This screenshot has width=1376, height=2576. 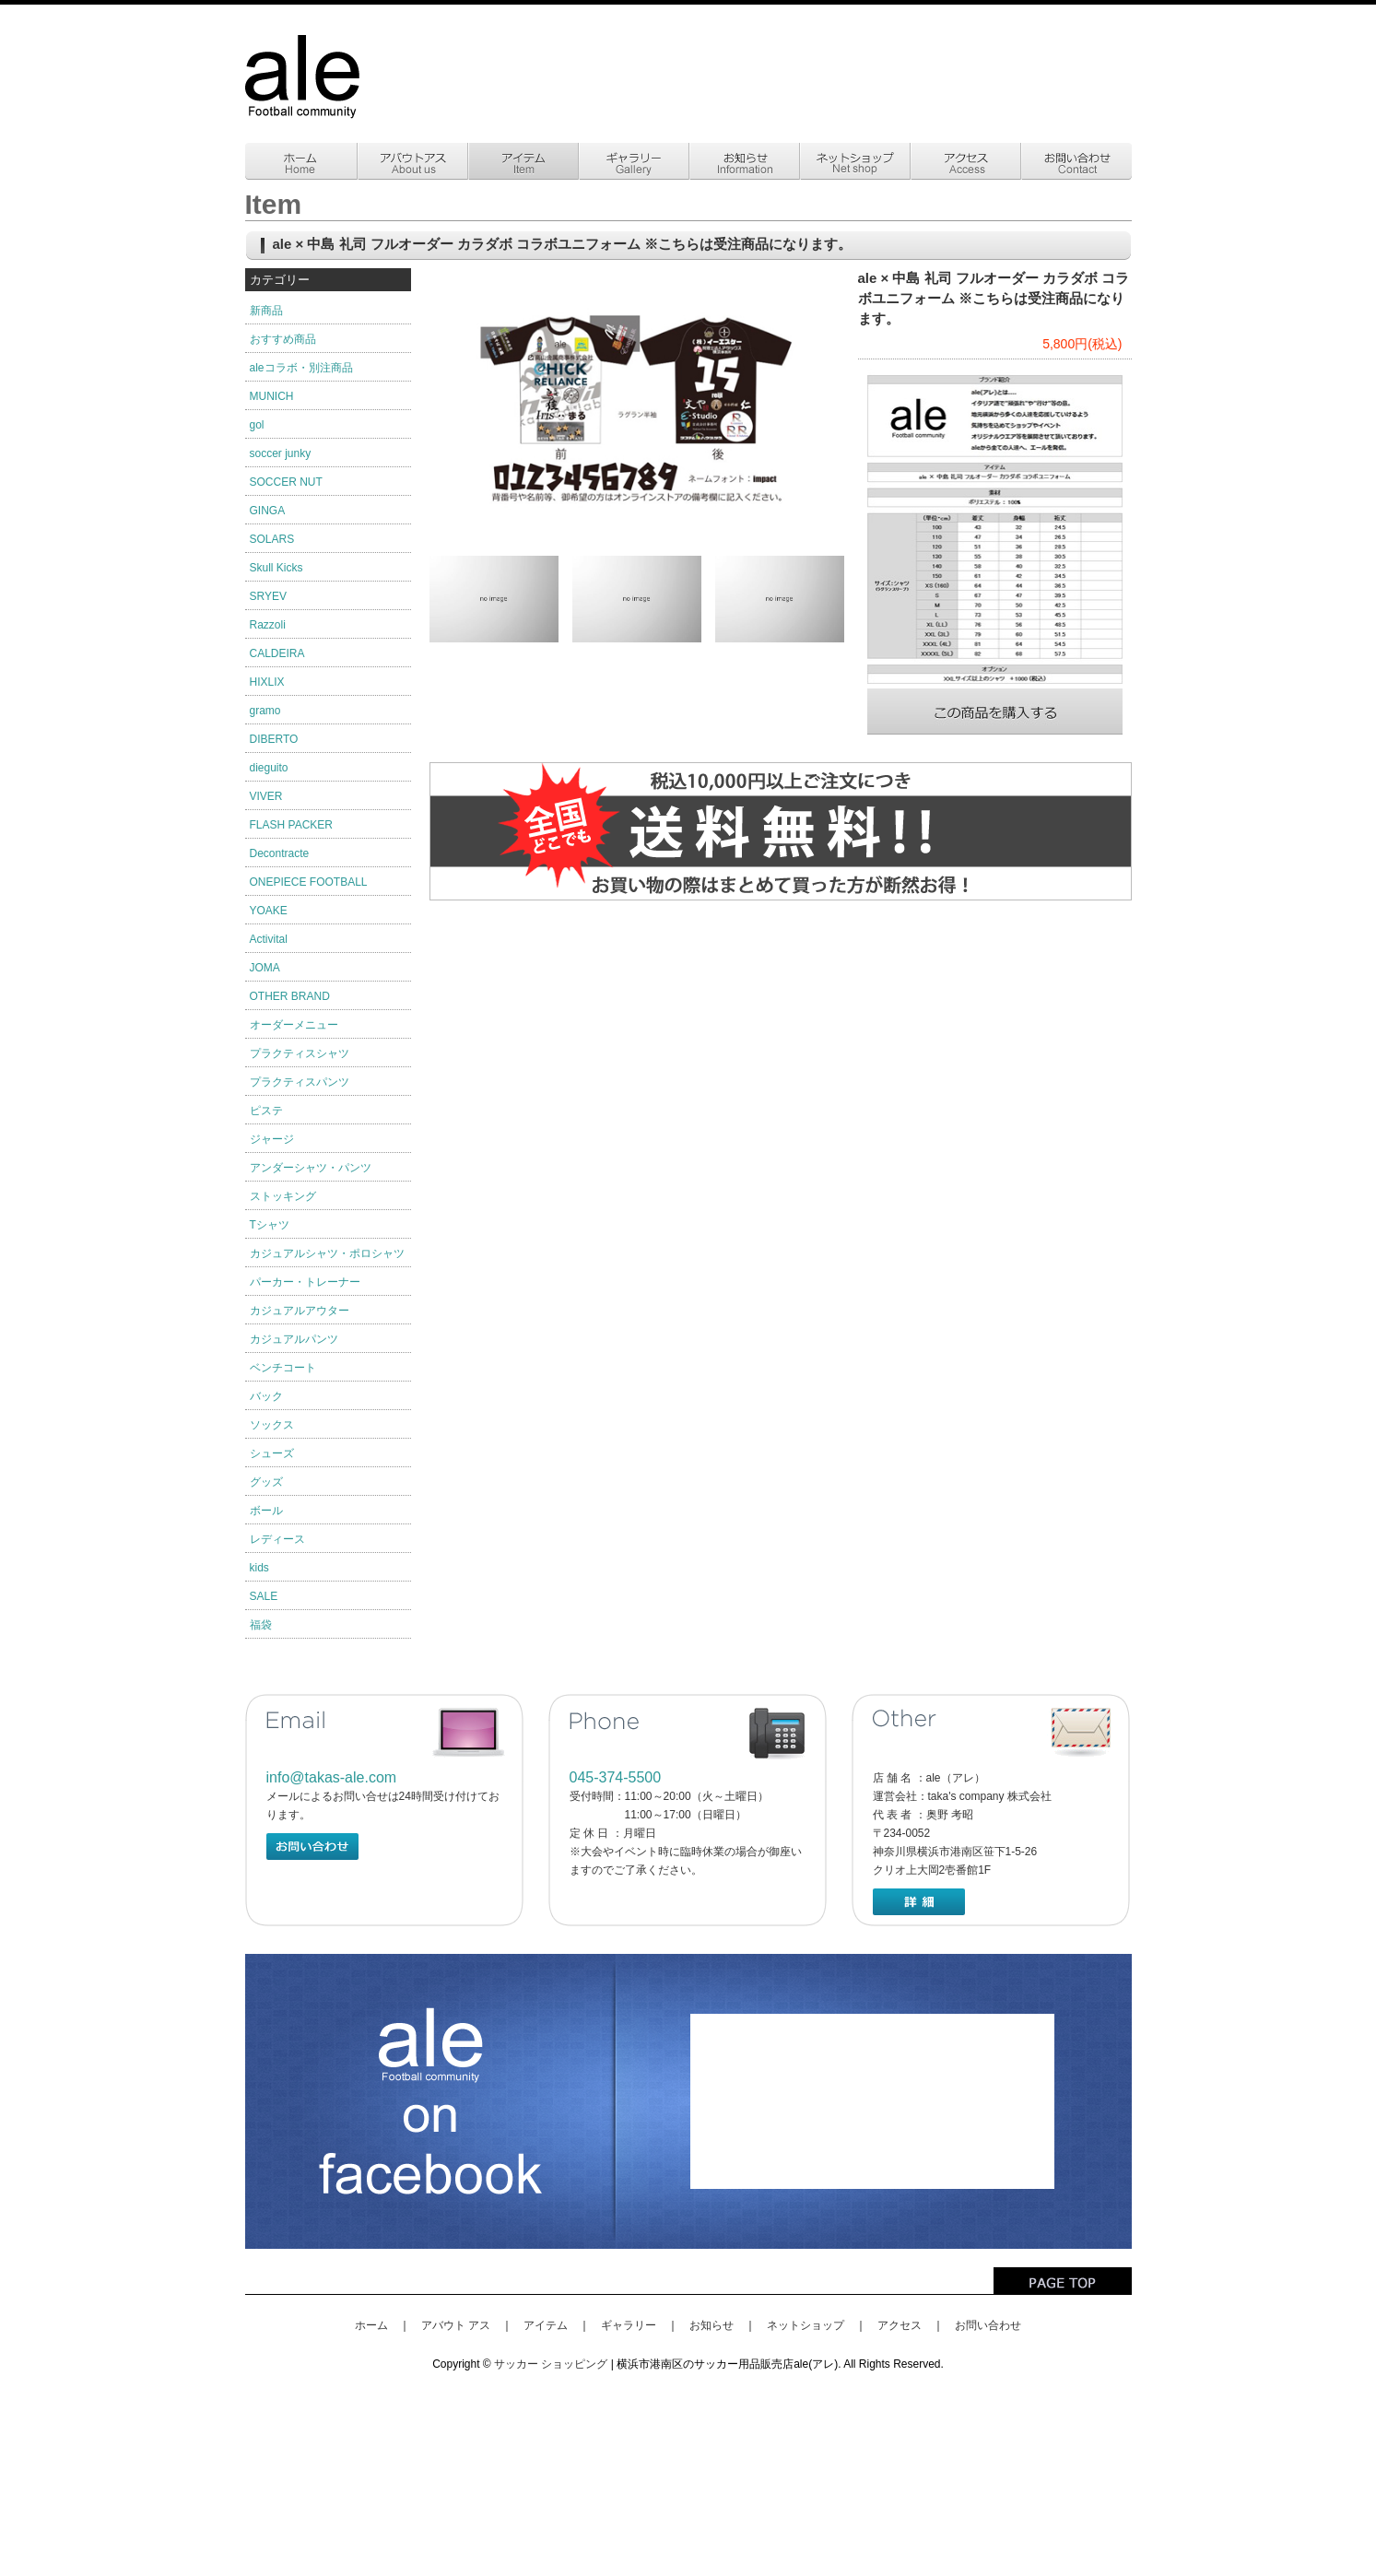 I want to click on aleコラボ・別注商品, so click(x=301, y=367).